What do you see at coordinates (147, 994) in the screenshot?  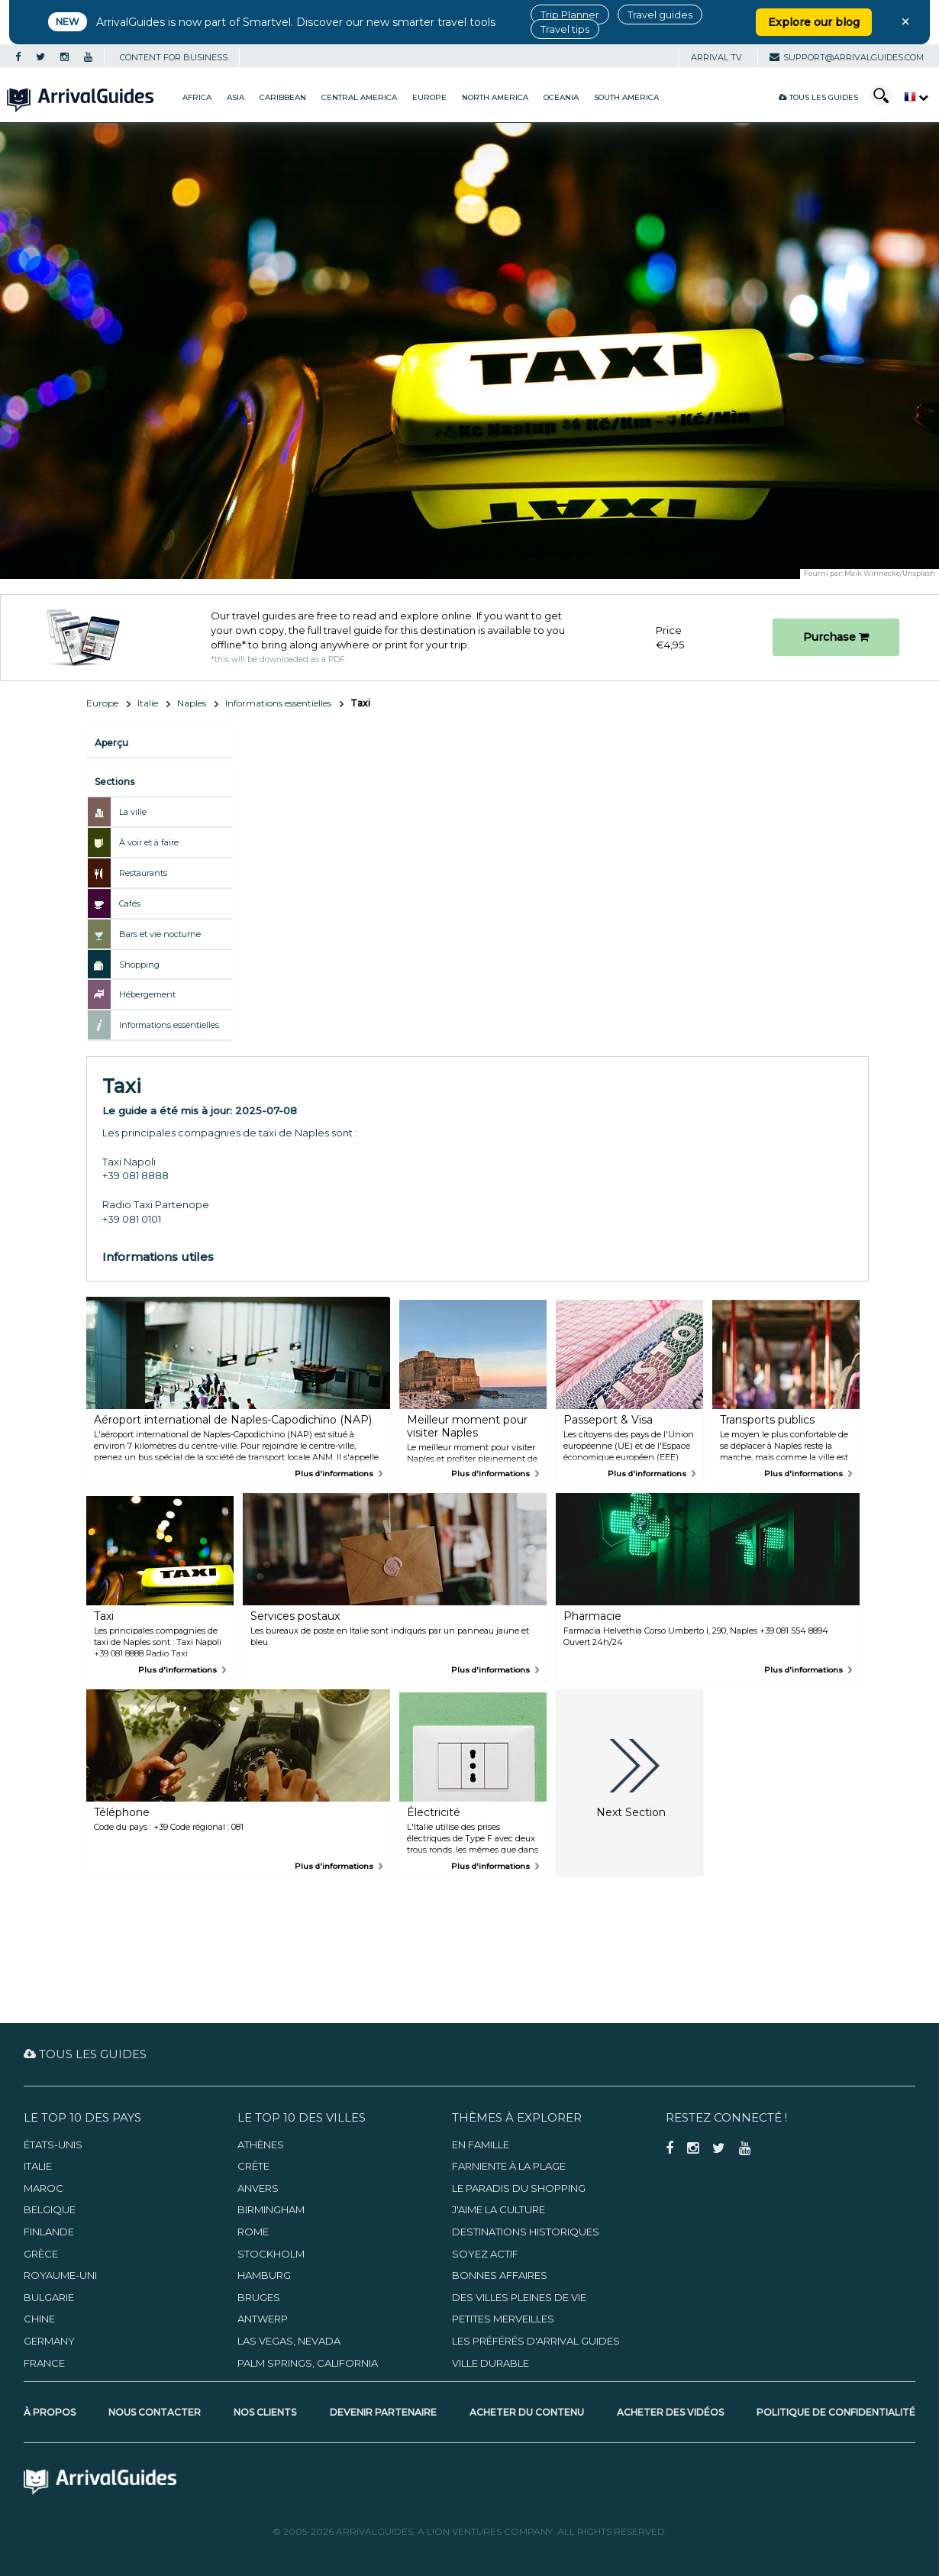 I see `Hébergement` at bounding box center [147, 994].